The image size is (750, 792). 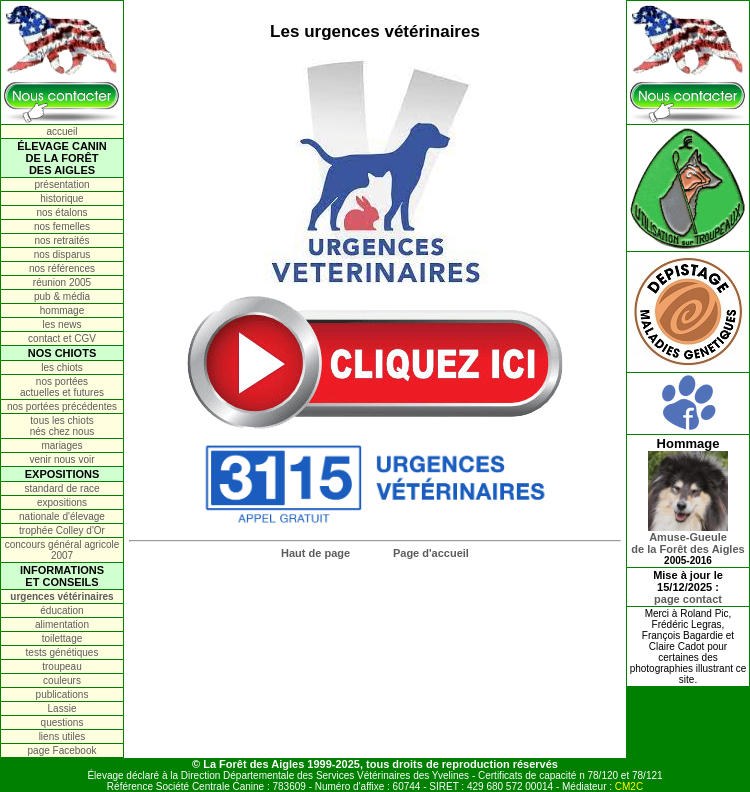 What do you see at coordinates (61, 459) in the screenshot?
I see `venir nous voir` at bounding box center [61, 459].